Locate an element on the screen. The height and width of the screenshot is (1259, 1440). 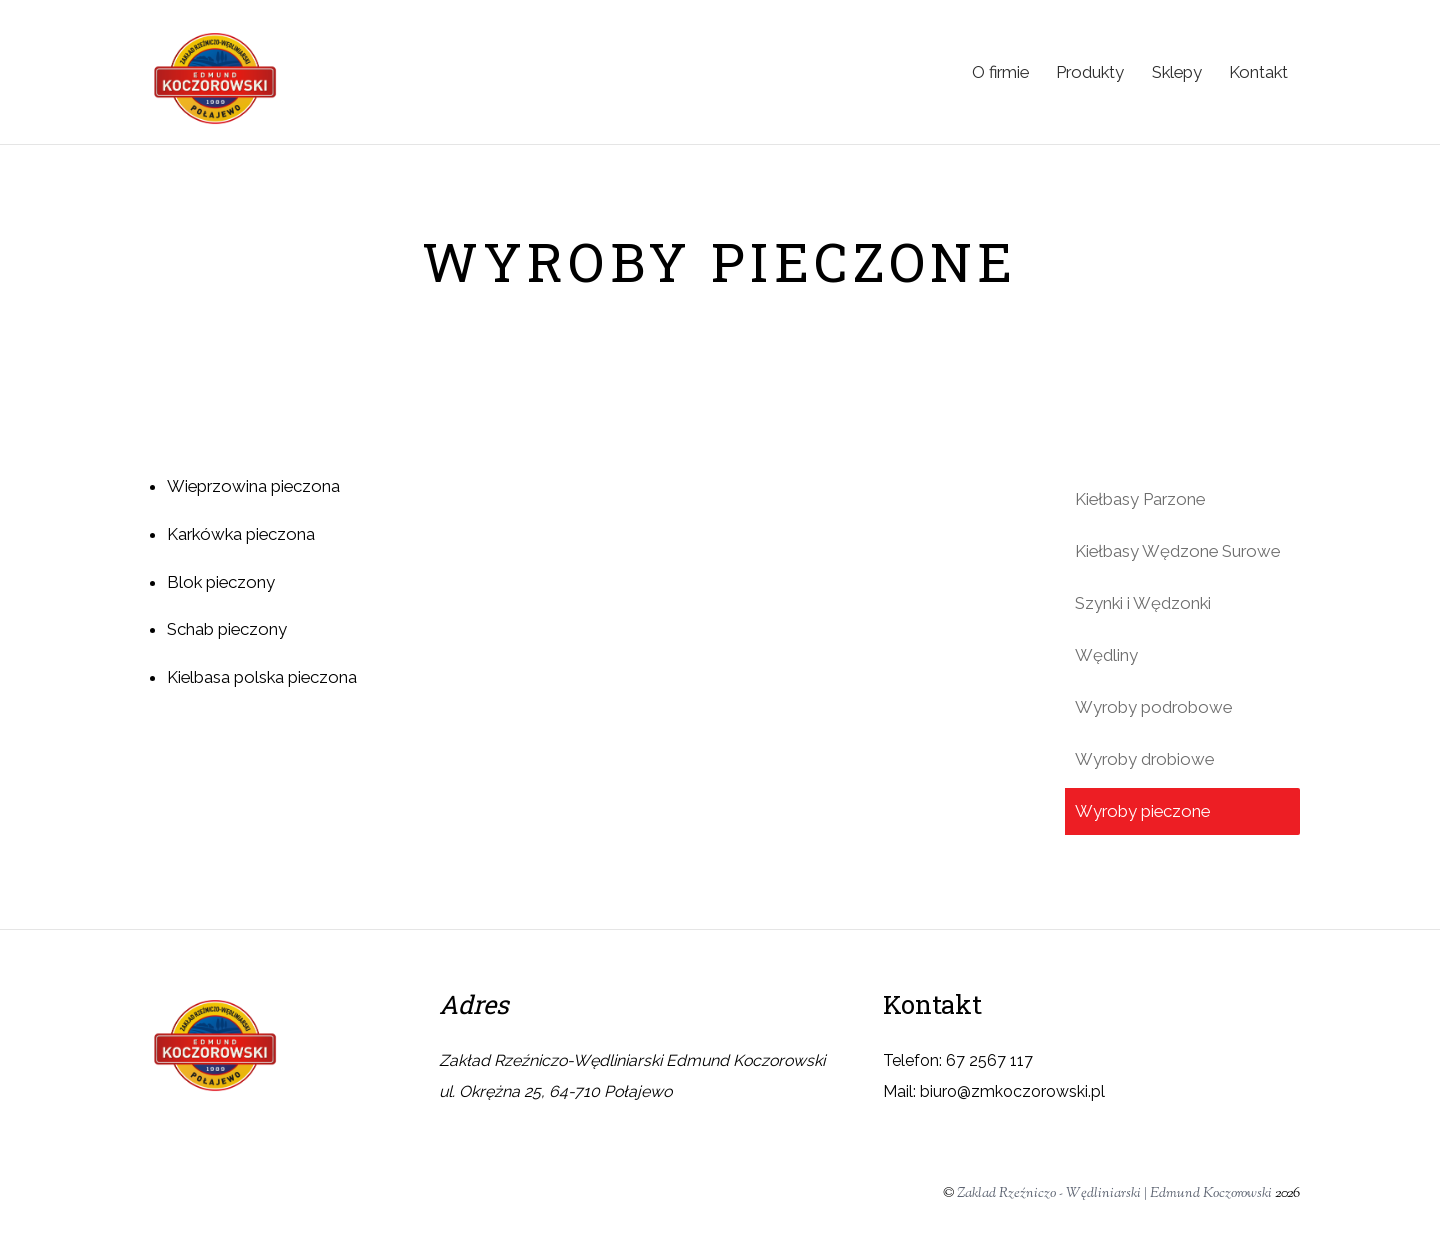
Szynki i Wędzonki is located at coordinates (1143, 603).